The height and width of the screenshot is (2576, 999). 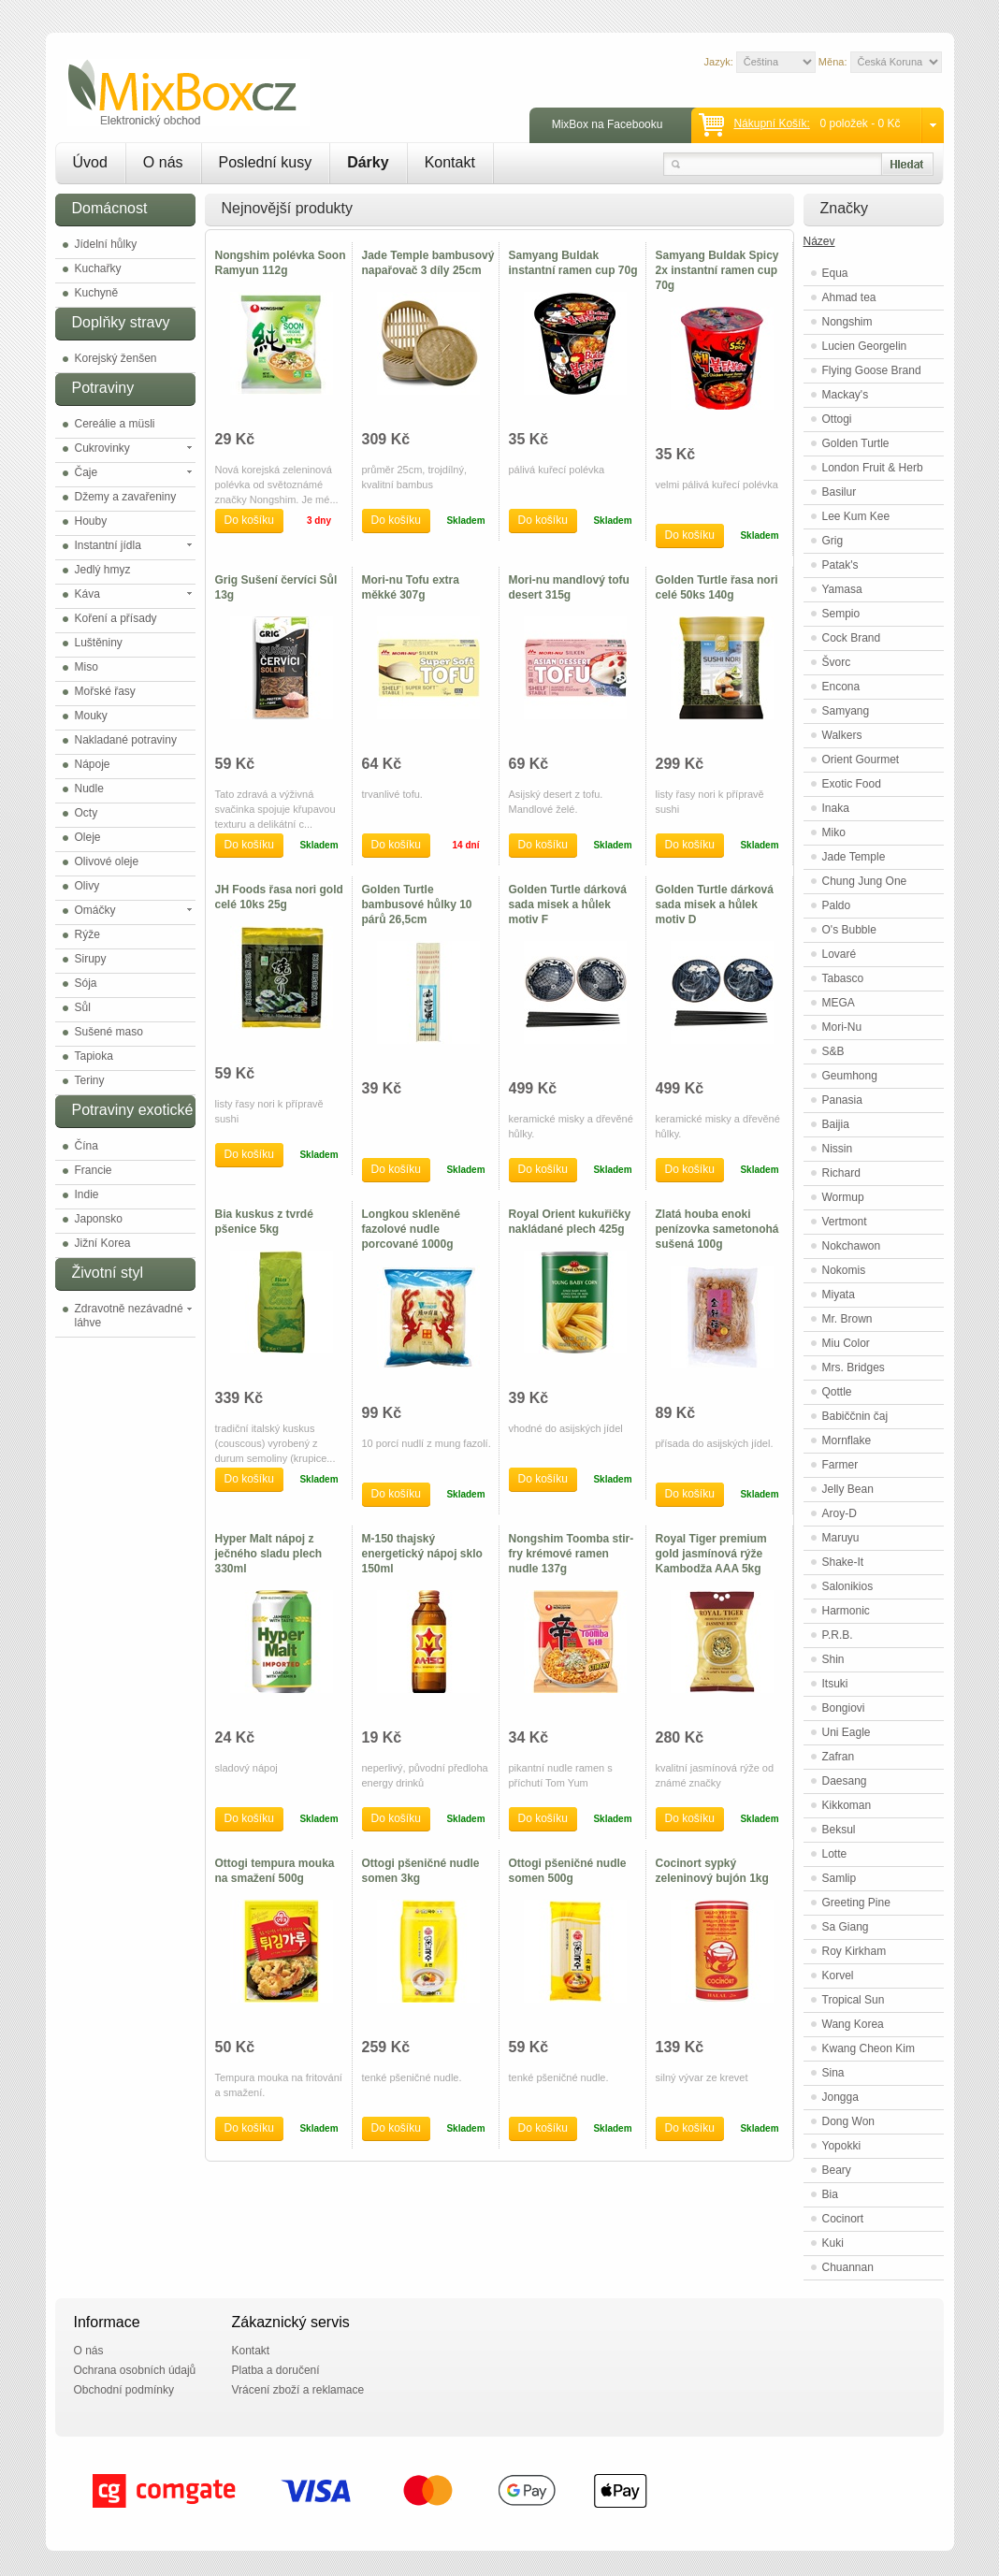 I want to click on Jade Temple, so click(x=854, y=856).